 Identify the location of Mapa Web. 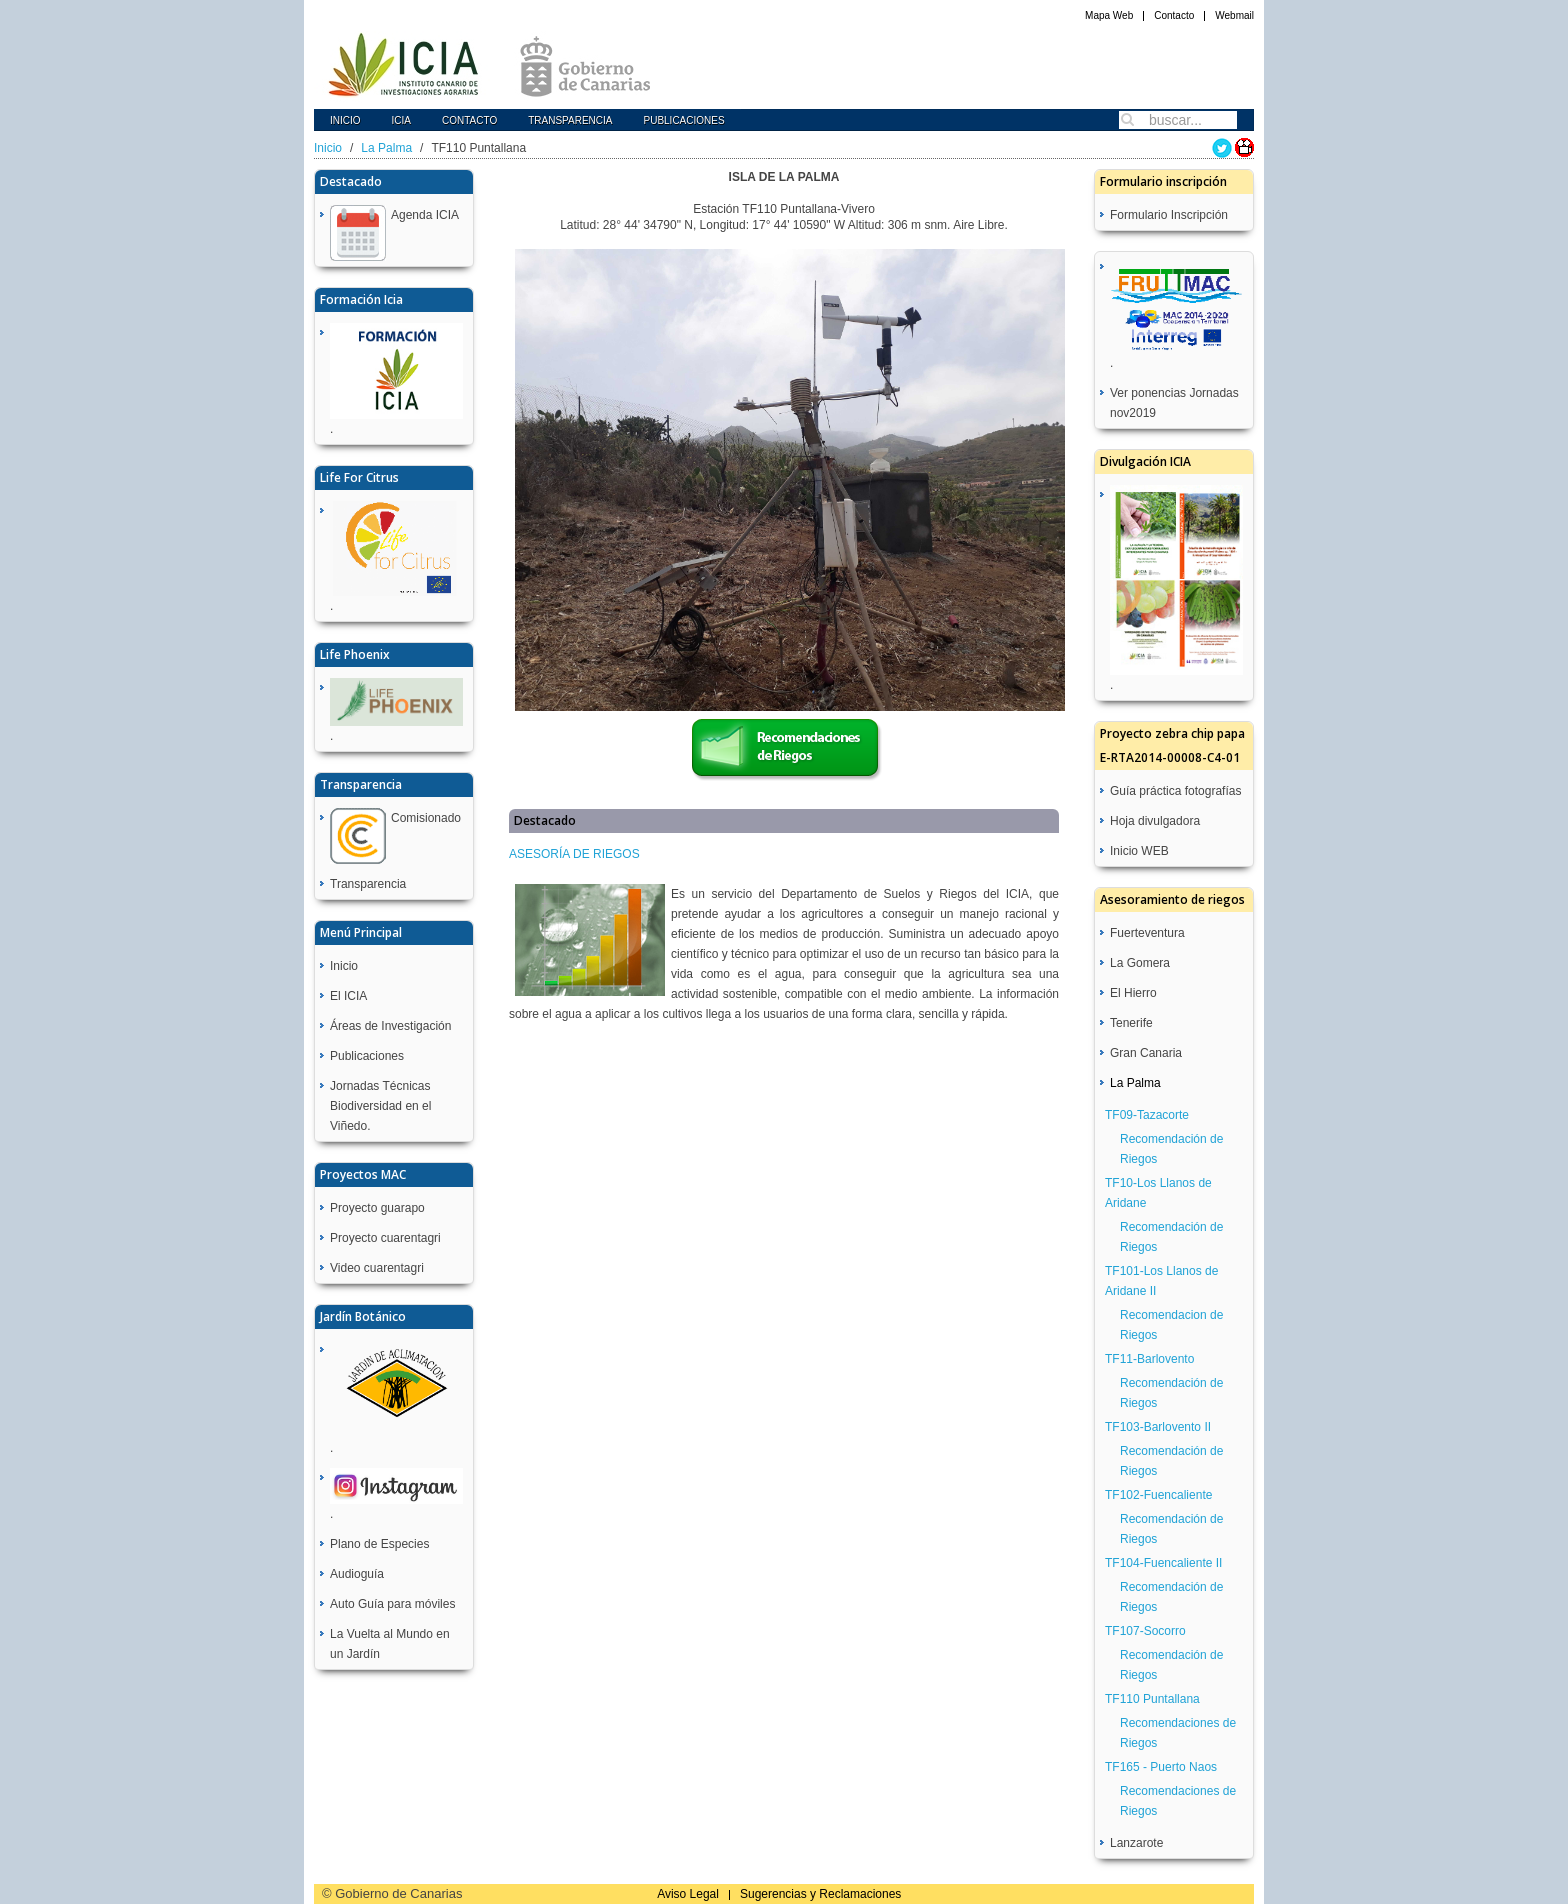
(1109, 15).